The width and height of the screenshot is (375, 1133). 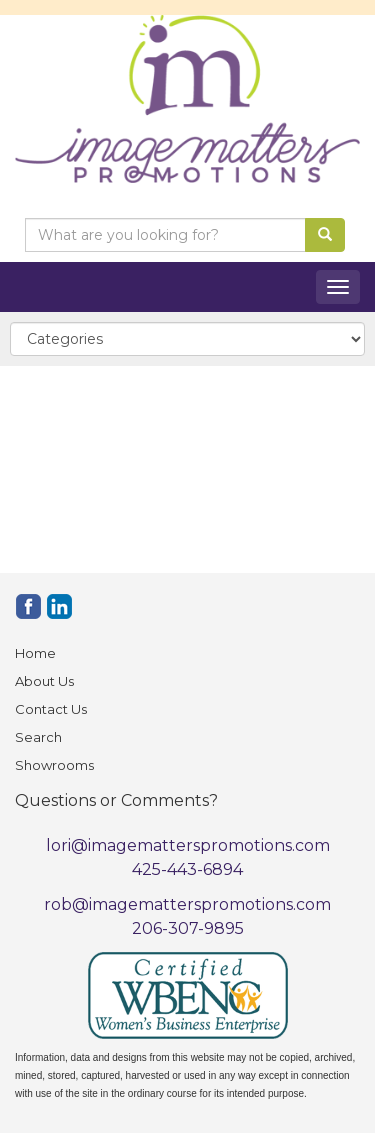 I want to click on Search, so click(x=38, y=737).